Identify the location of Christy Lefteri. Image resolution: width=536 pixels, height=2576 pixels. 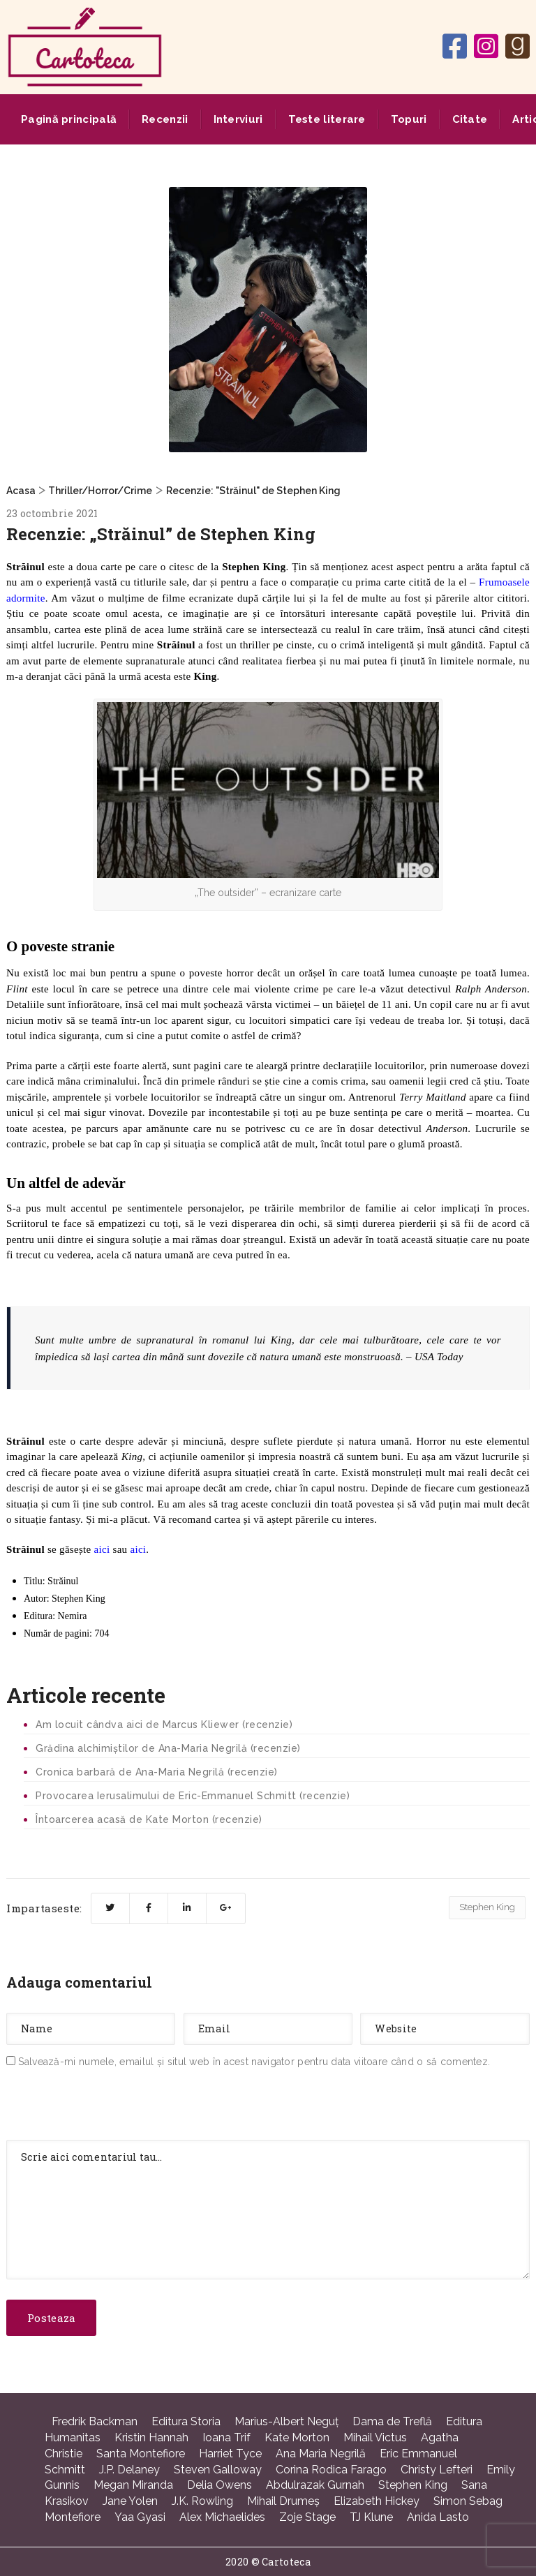
(436, 2469).